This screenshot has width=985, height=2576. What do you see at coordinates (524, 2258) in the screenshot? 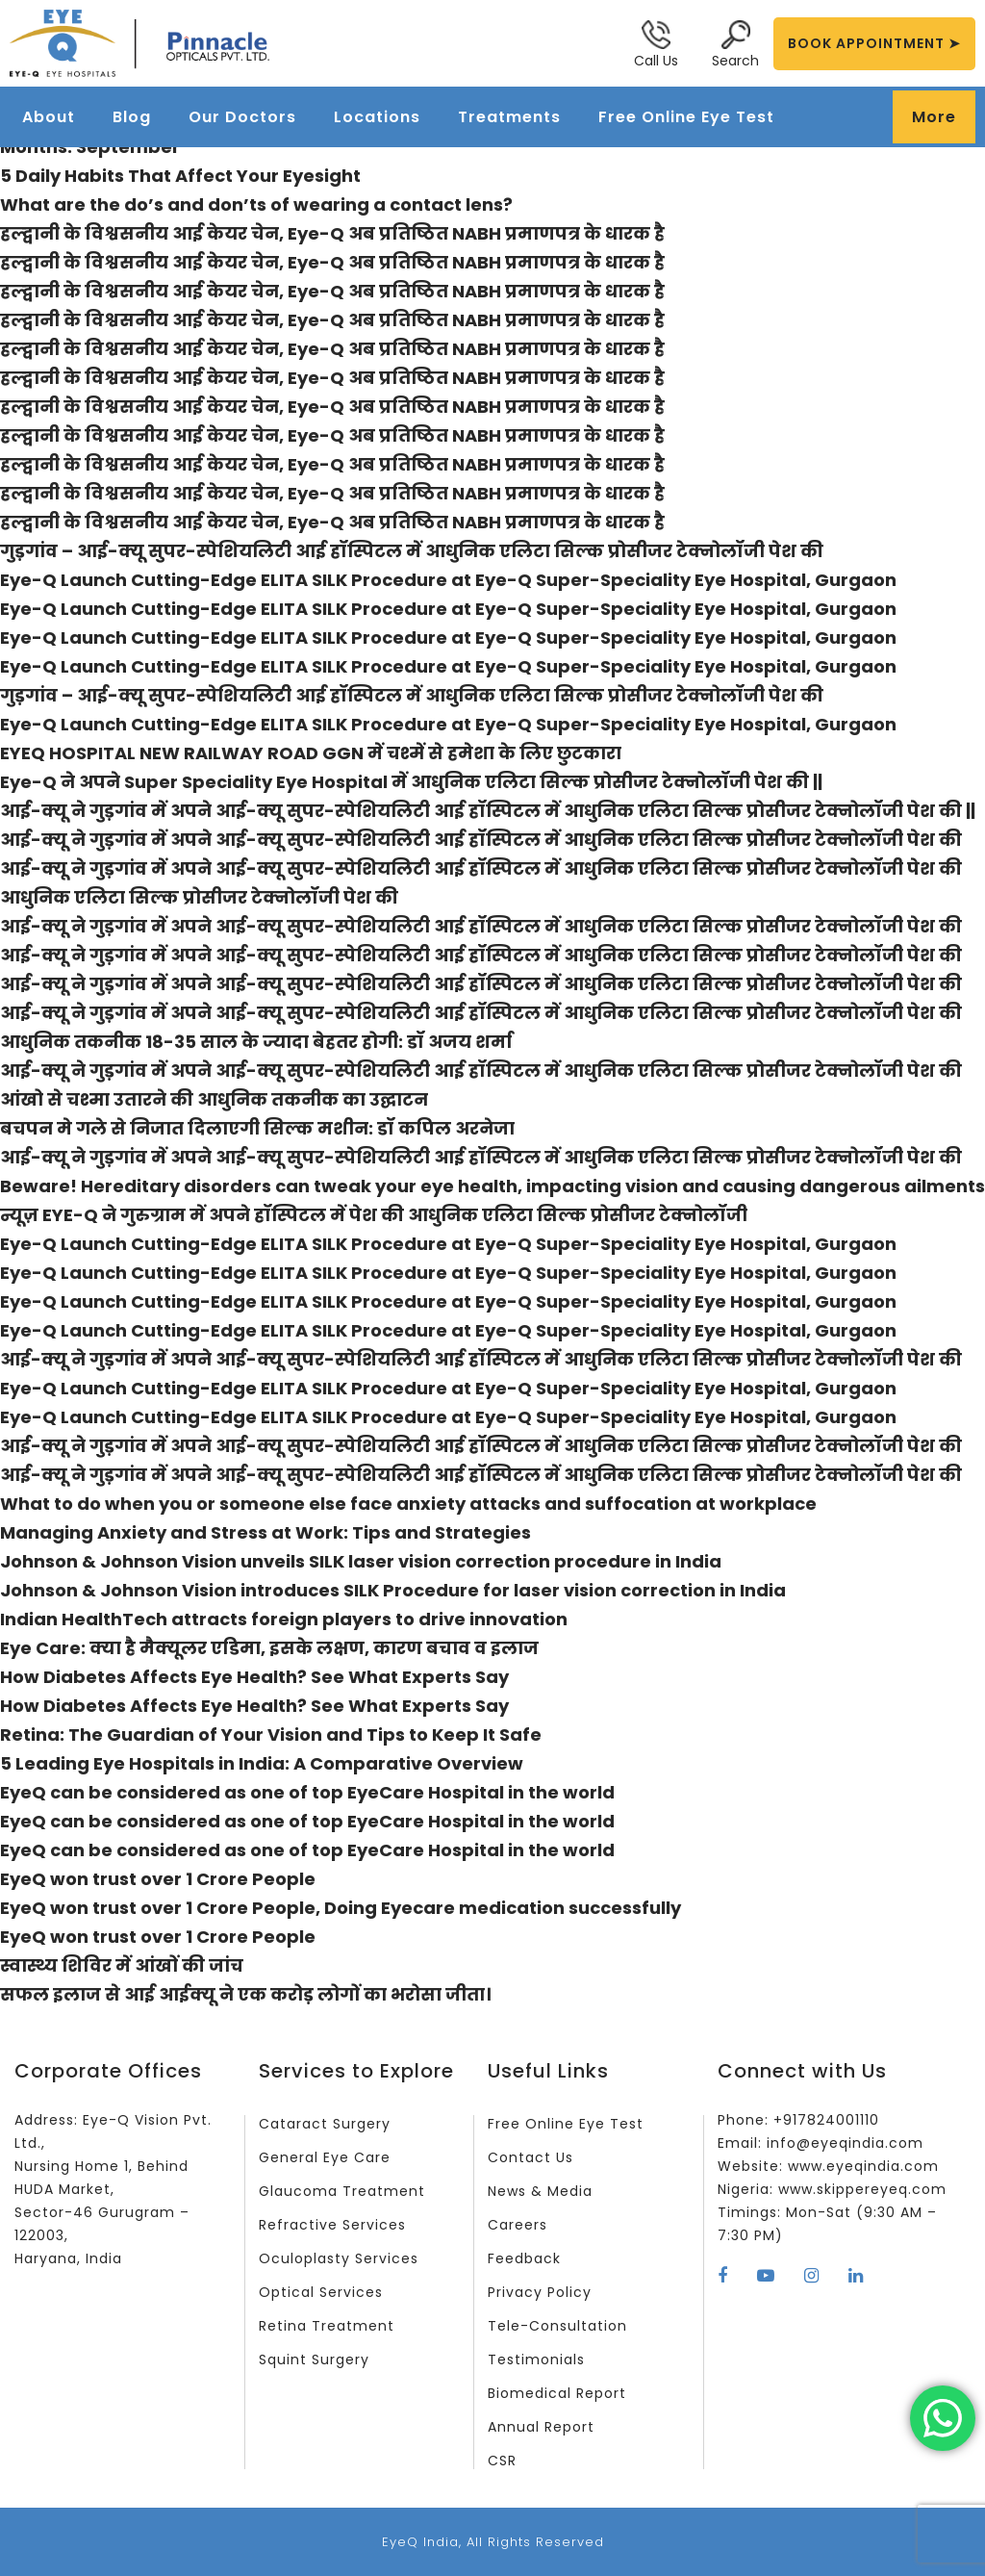
I see `Feedback` at bounding box center [524, 2258].